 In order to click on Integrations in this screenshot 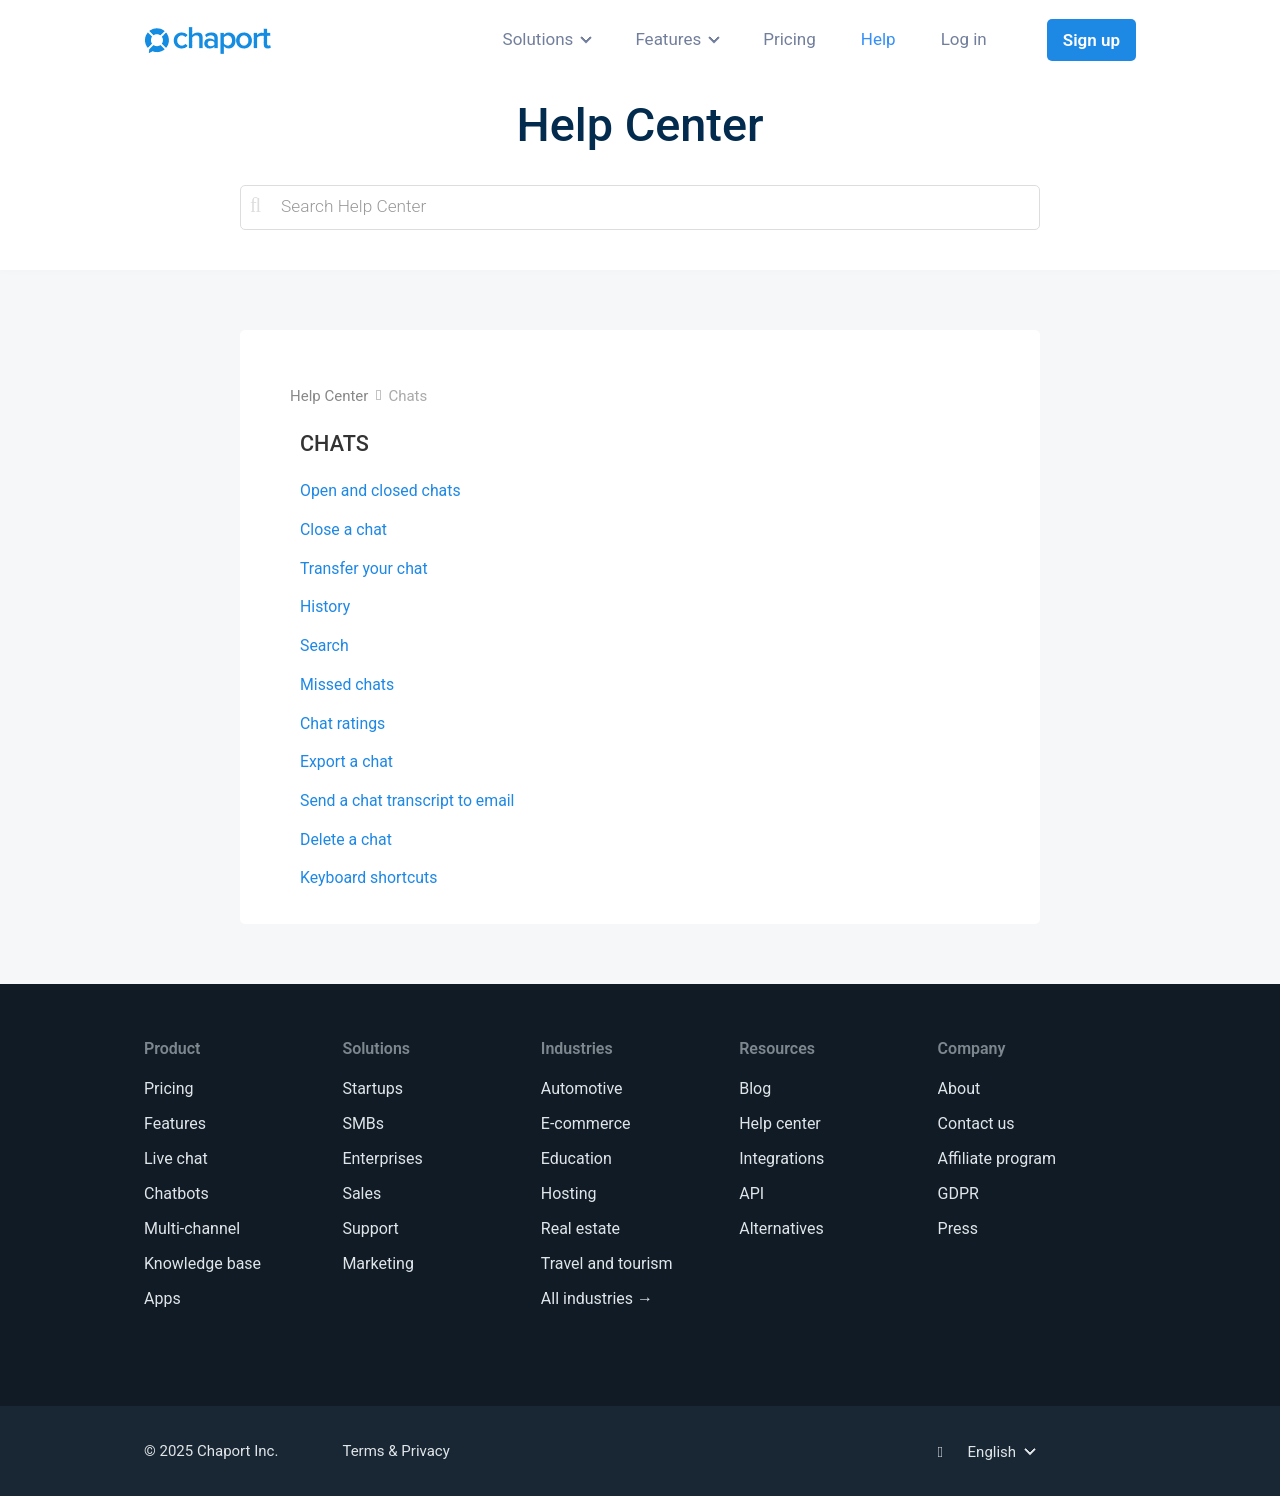, I will do `click(781, 1158)`.